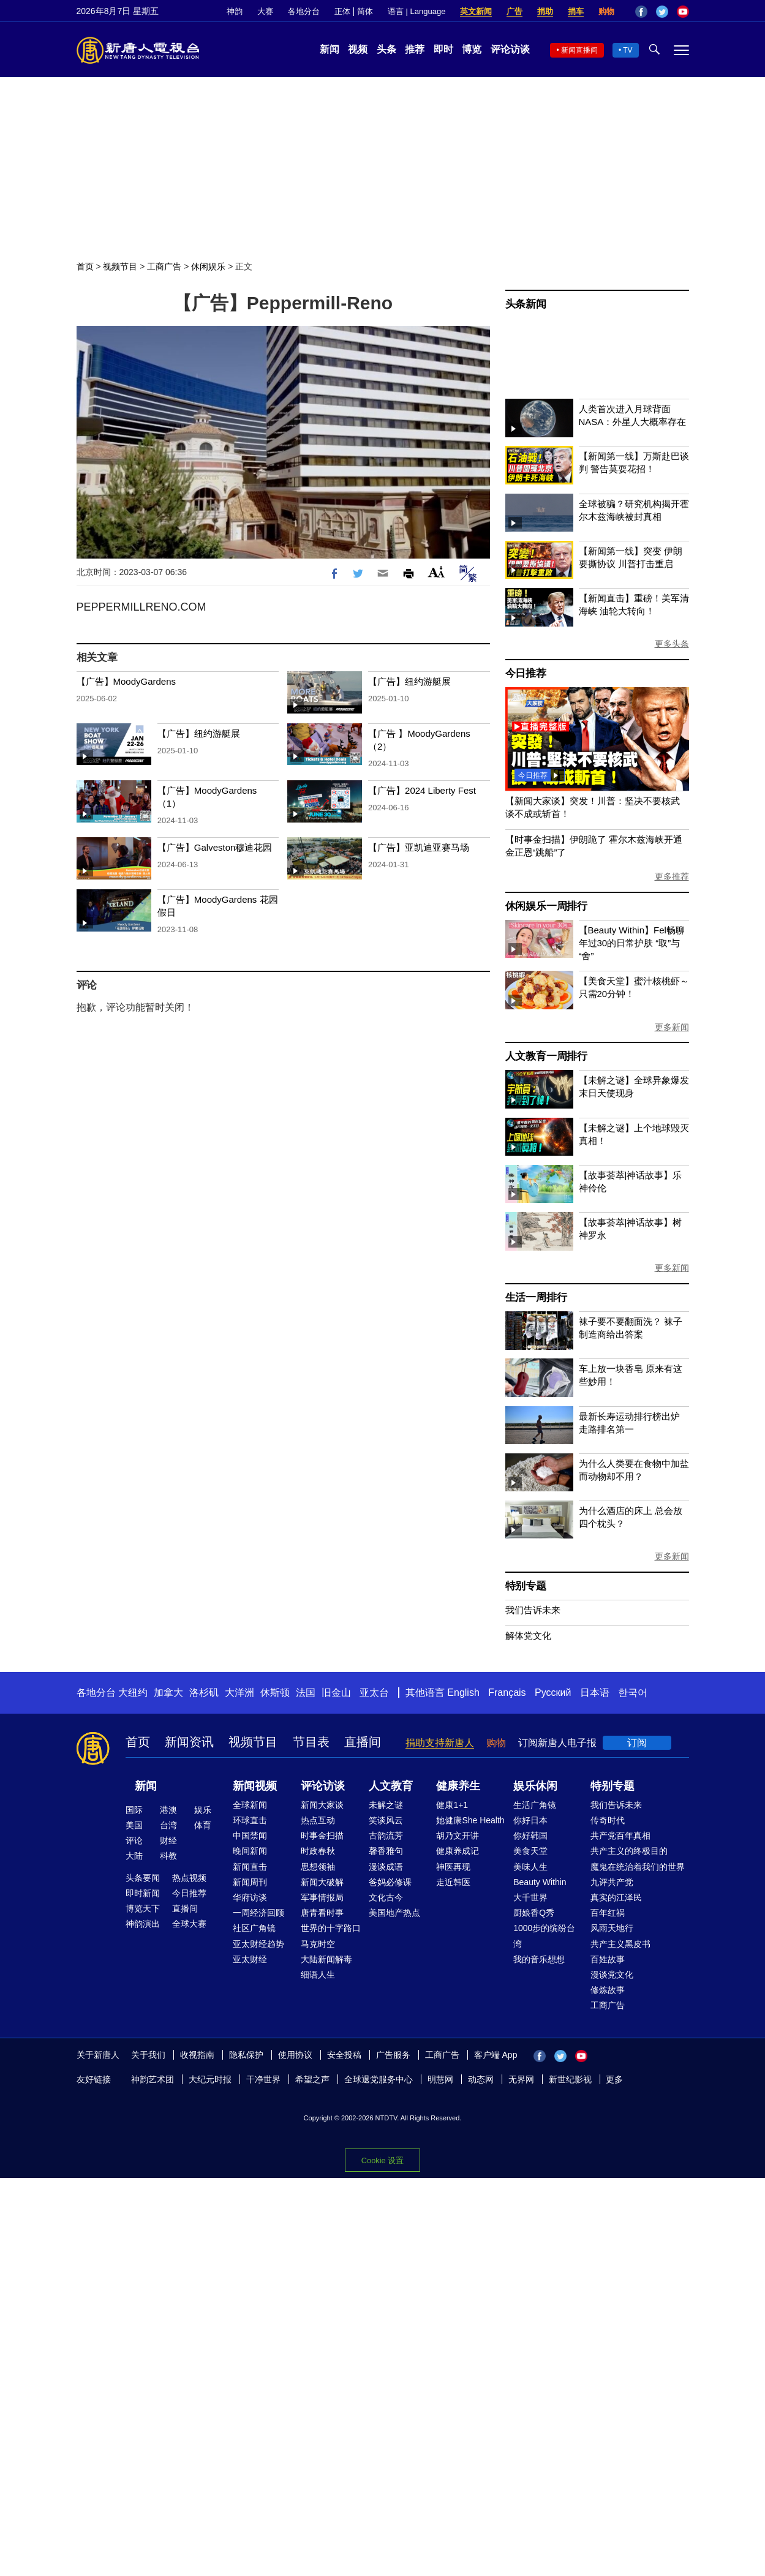  Describe the element at coordinates (246, 2055) in the screenshot. I see `隐私保护` at that location.